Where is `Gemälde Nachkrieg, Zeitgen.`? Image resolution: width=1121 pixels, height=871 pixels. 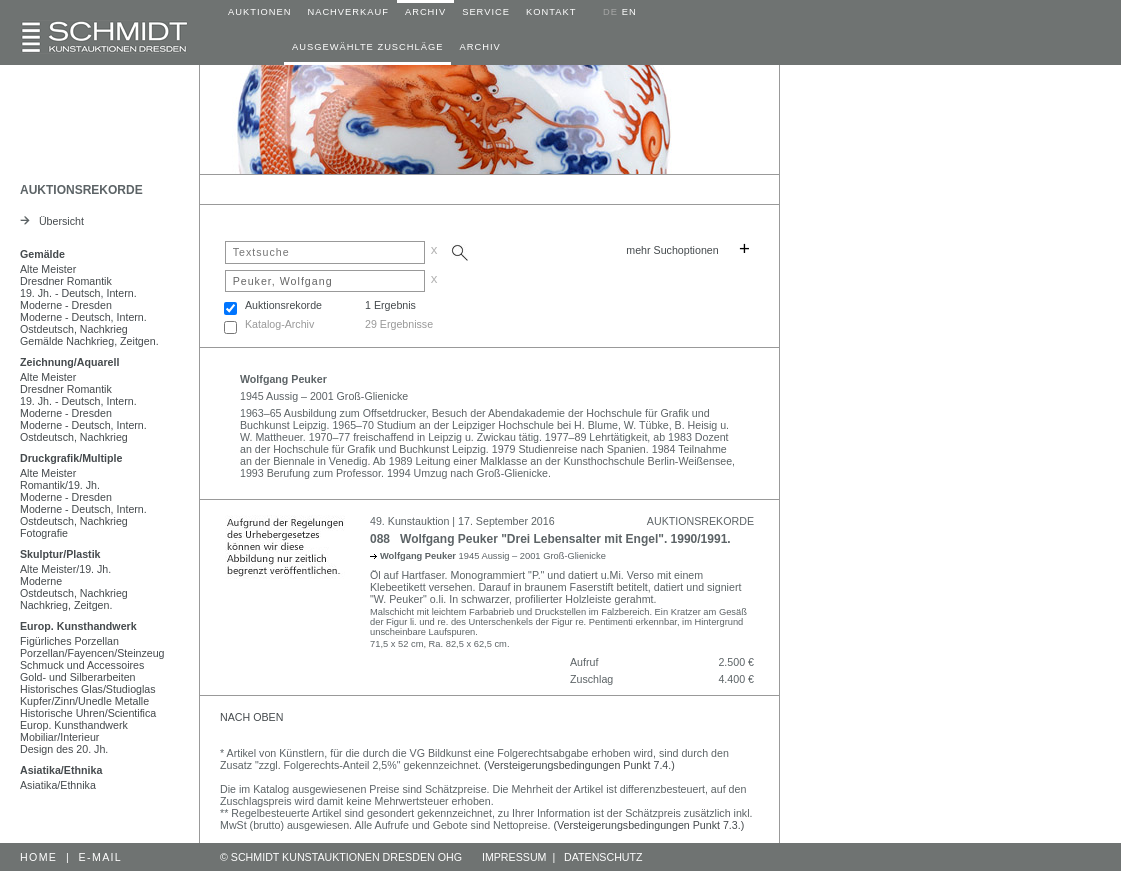
Gemälde Nachkrieg, Zeitgen. is located at coordinates (89, 341).